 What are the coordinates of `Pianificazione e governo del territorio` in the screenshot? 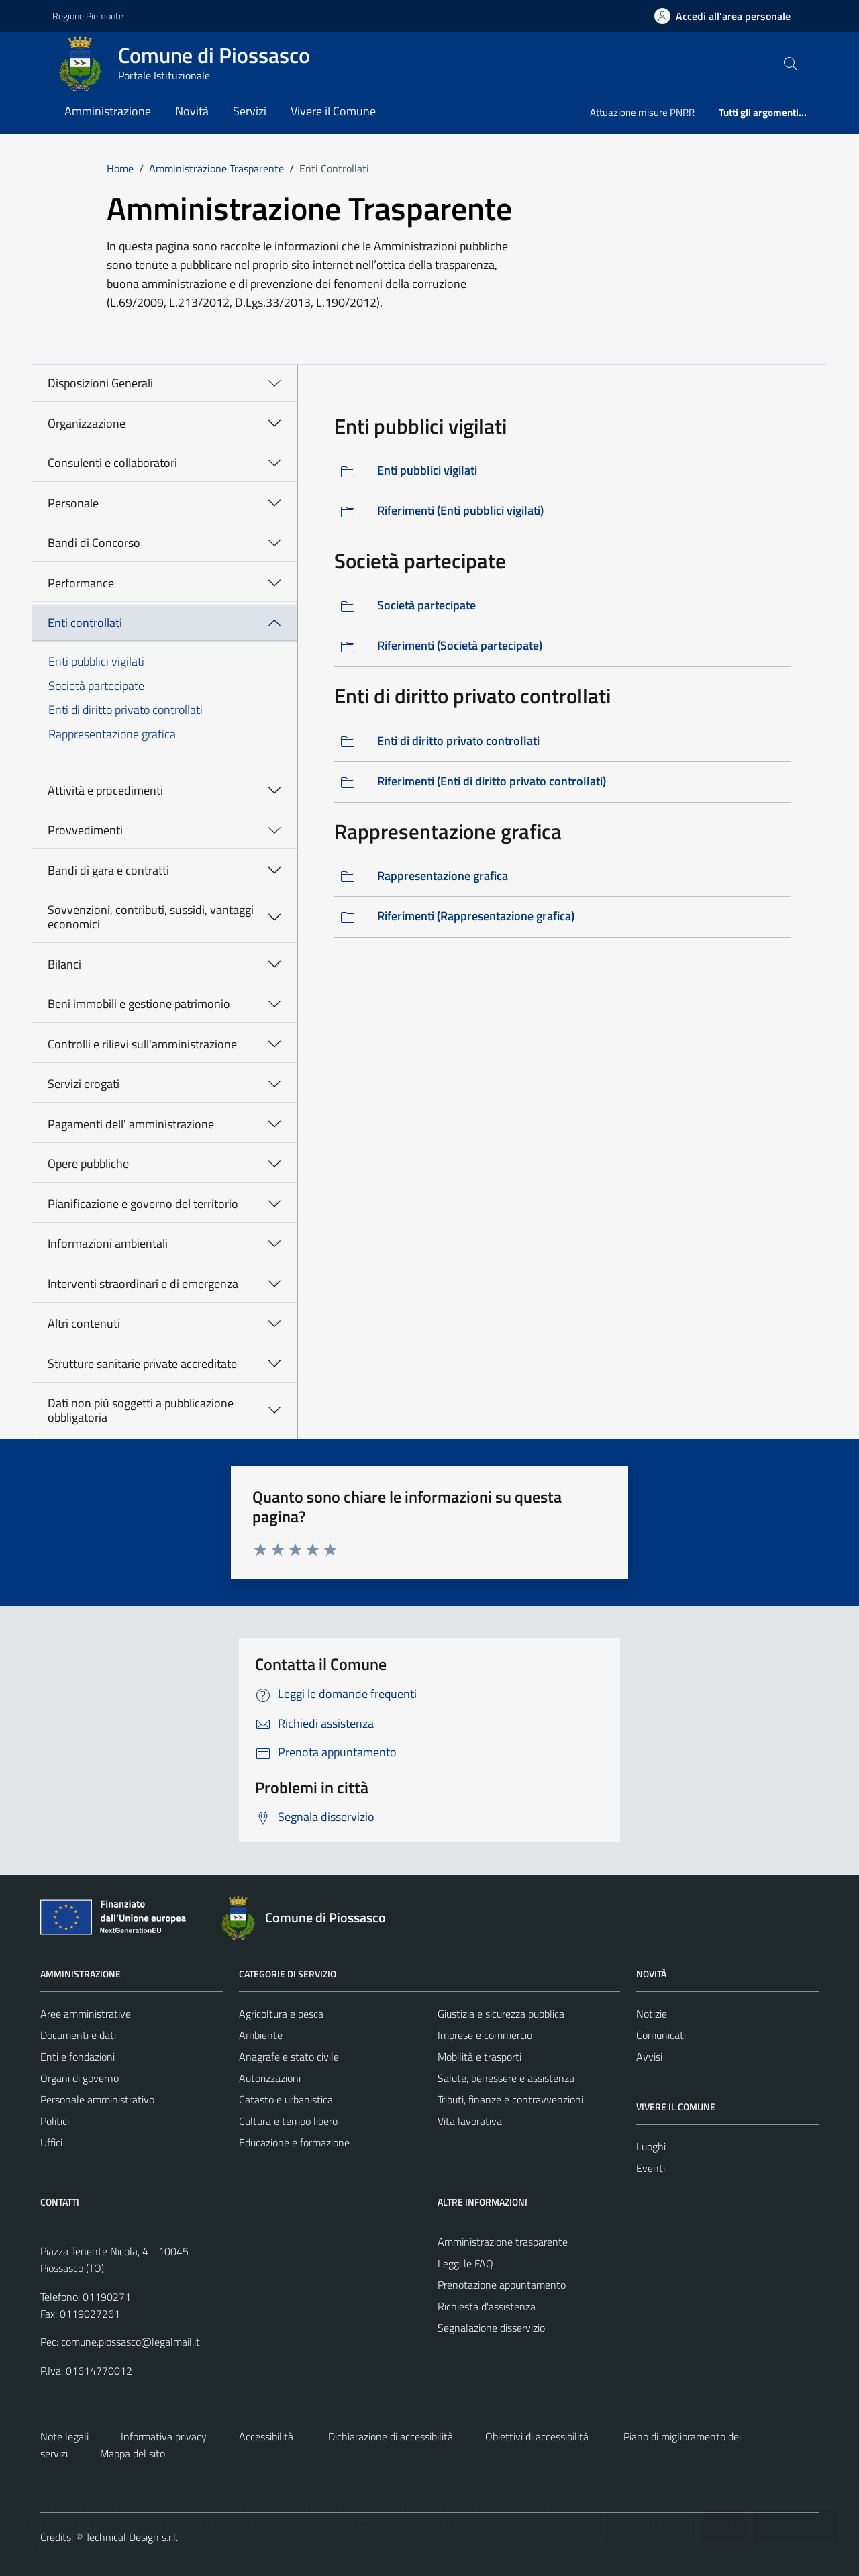 It's located at (143, 1204).